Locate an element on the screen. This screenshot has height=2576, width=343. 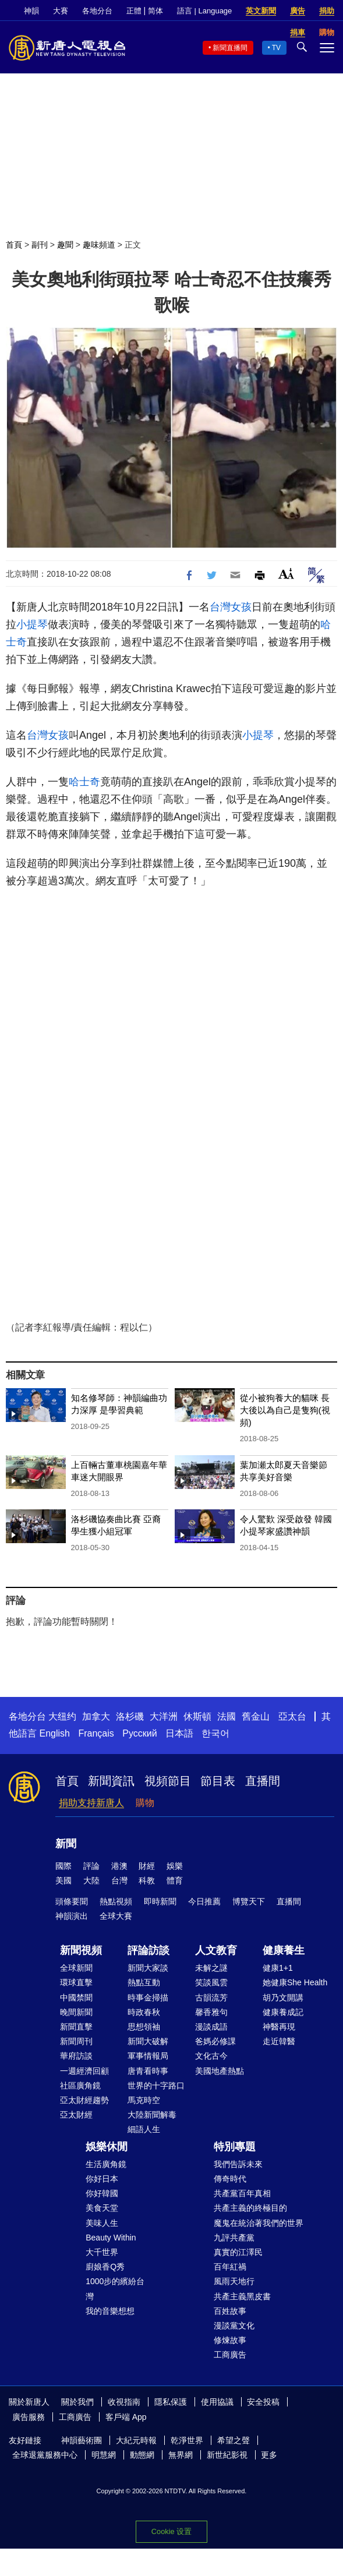
新聞直擊 is located at coordinates (76, 2026).